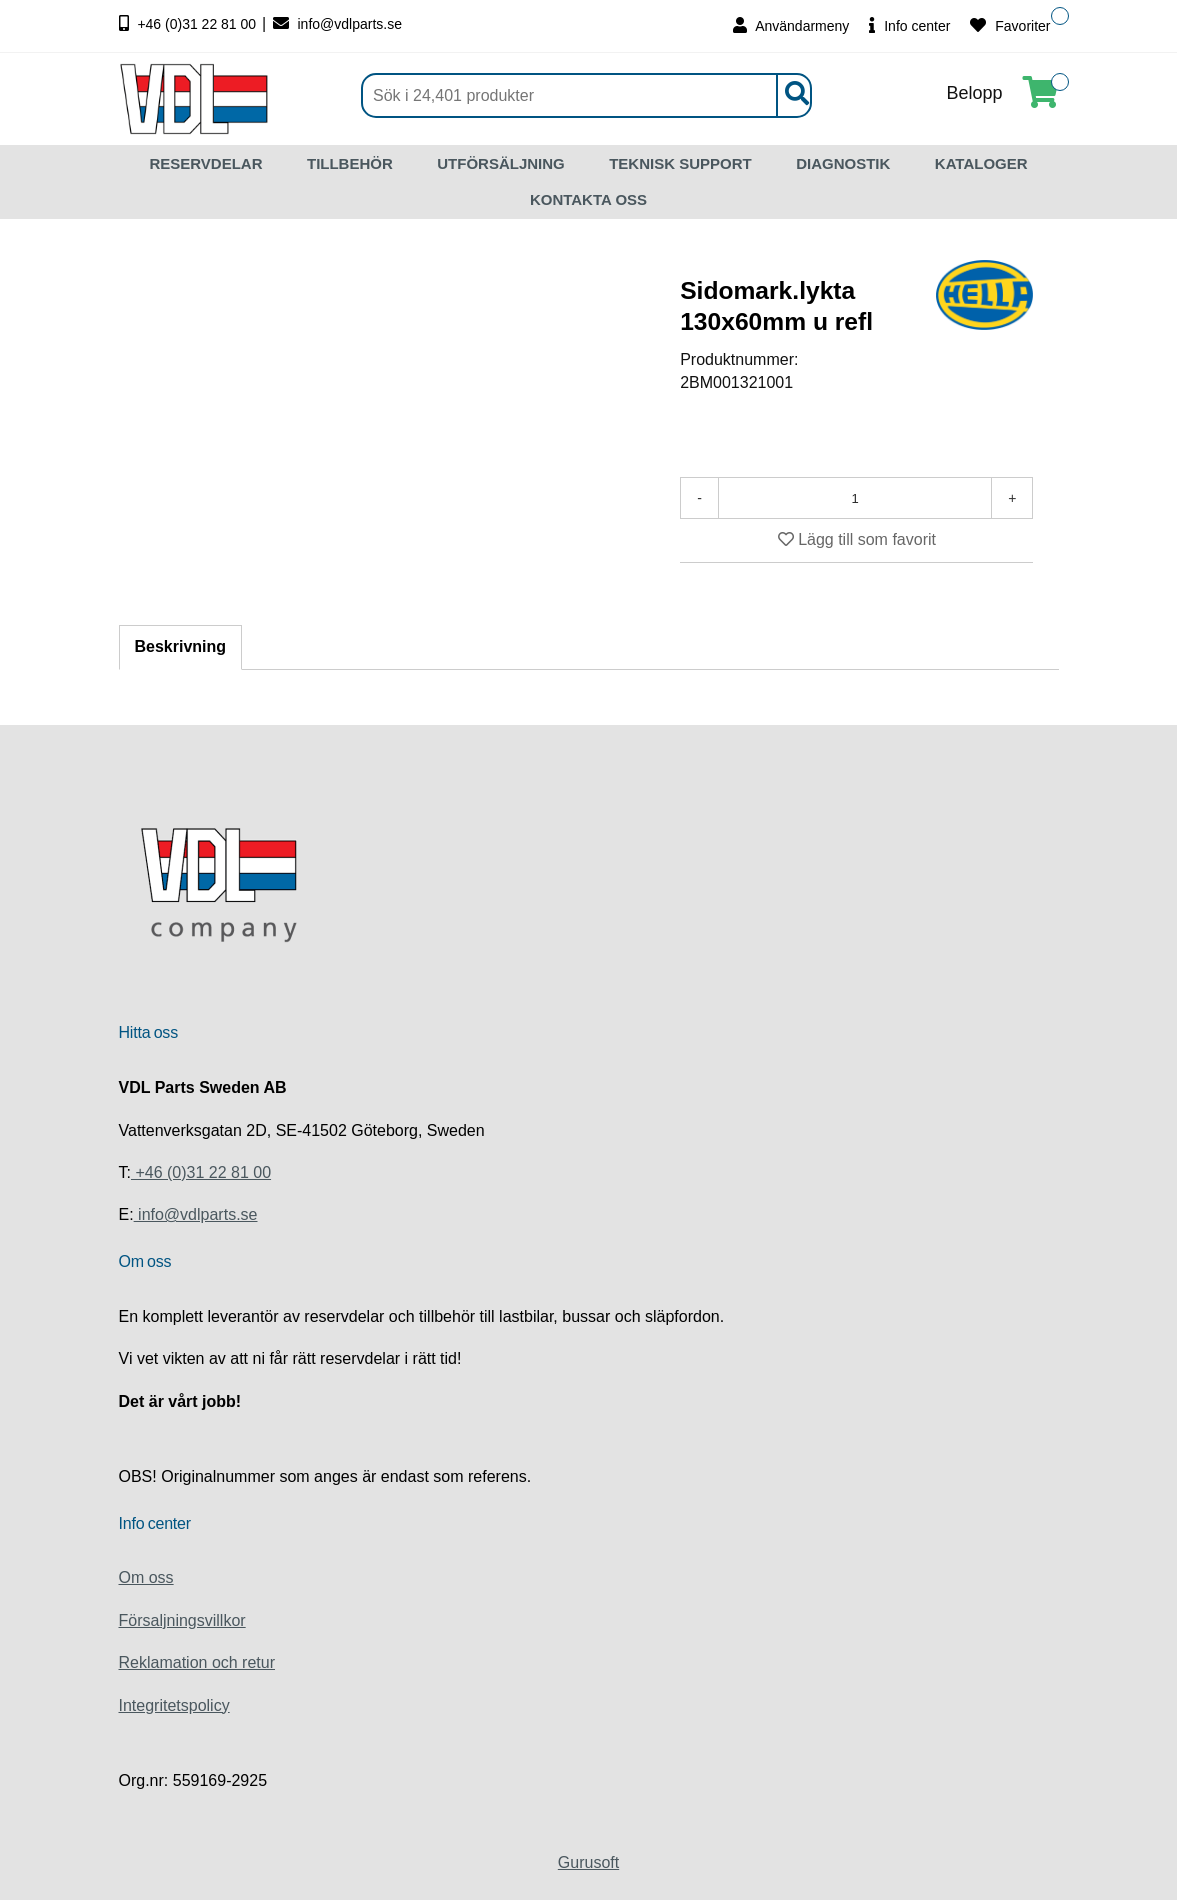 The height and width of the screenshot is (1900, 1177). Describe the element at coordinates (350, 163) in the screenshot. I see `TILLBEHÖR` at that location.